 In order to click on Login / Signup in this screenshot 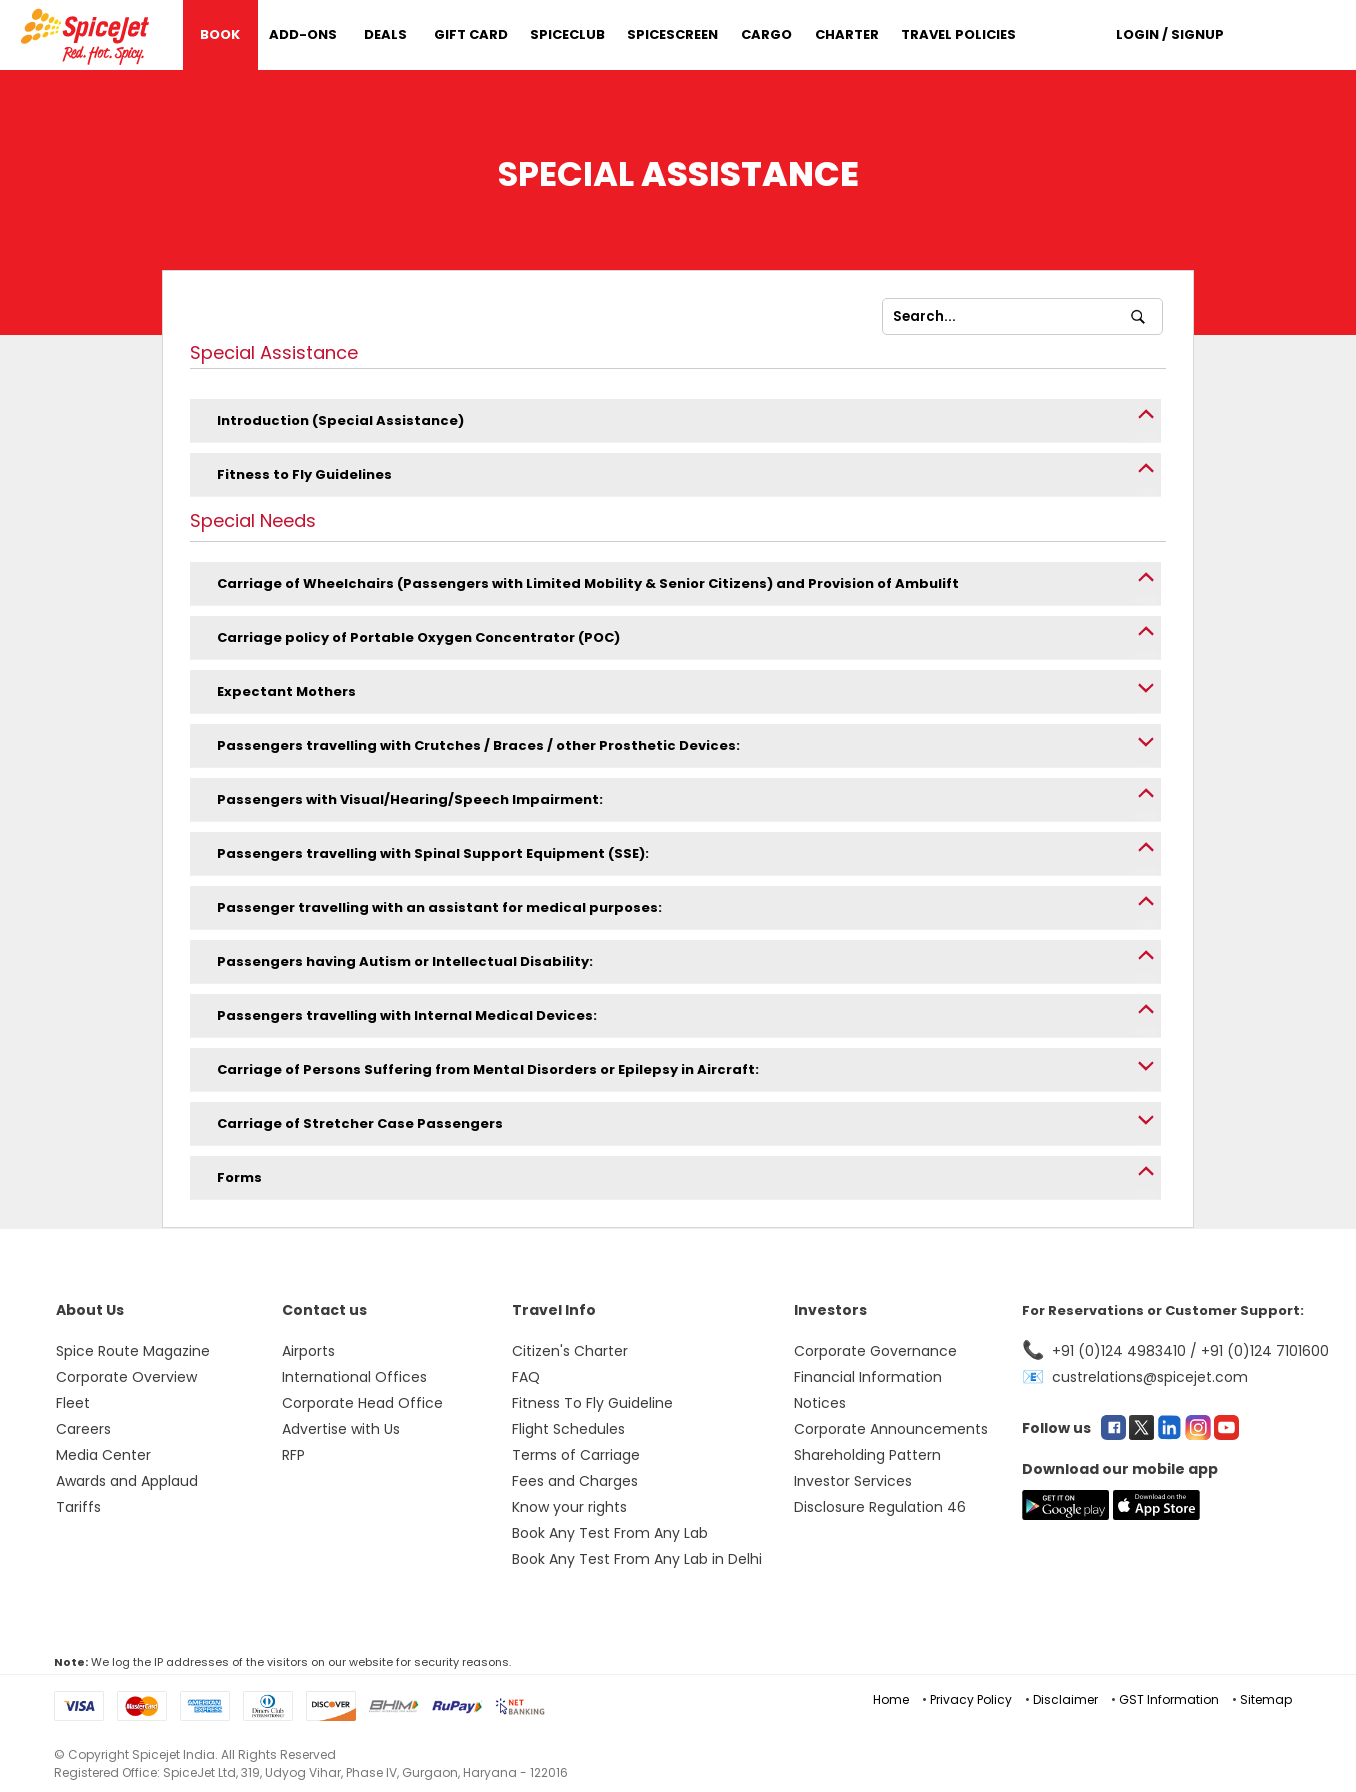, I will do `click(1170, 34)`.